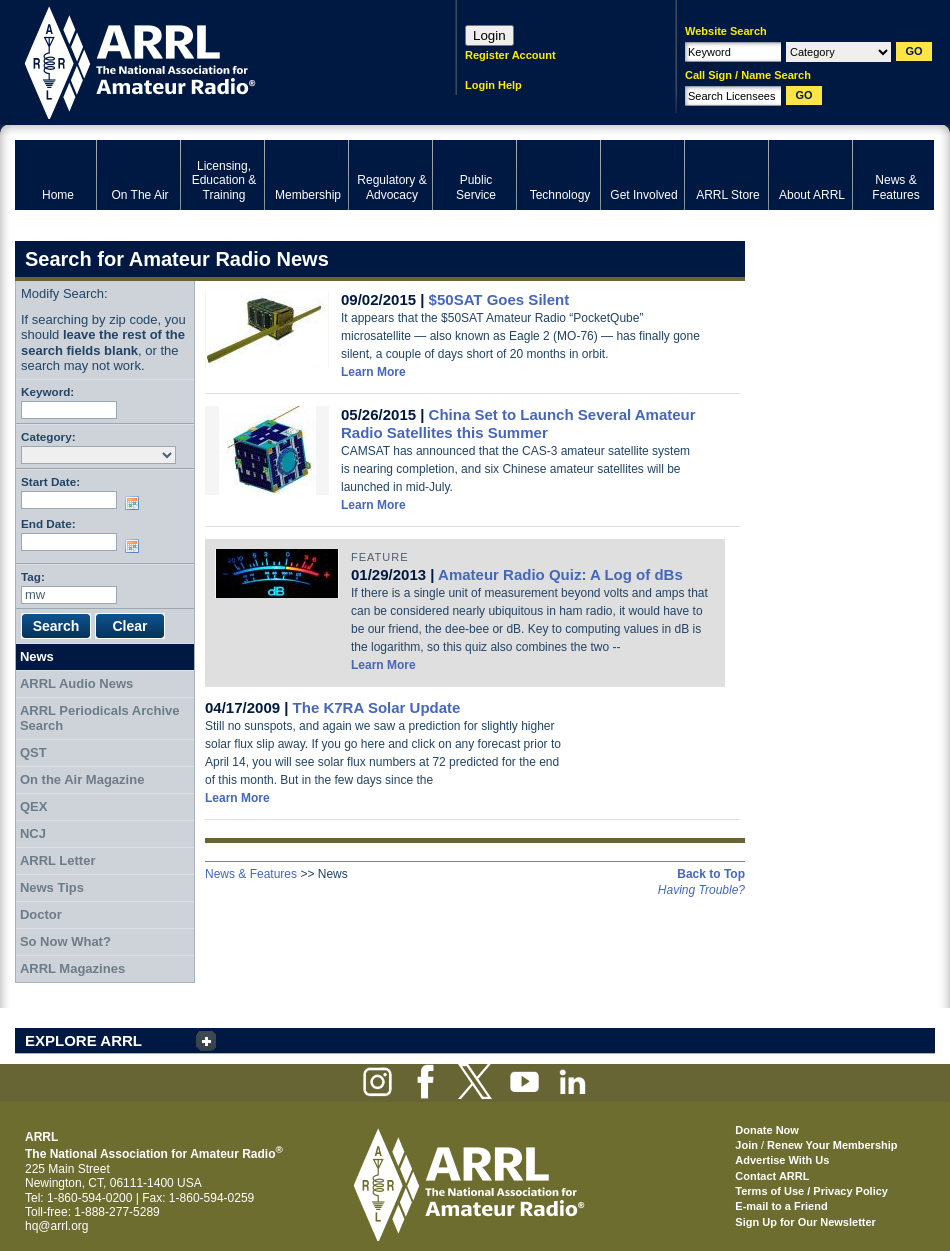 This screenshot has height=1251, width=950. I want to click on News Tips, so click(52, 887).